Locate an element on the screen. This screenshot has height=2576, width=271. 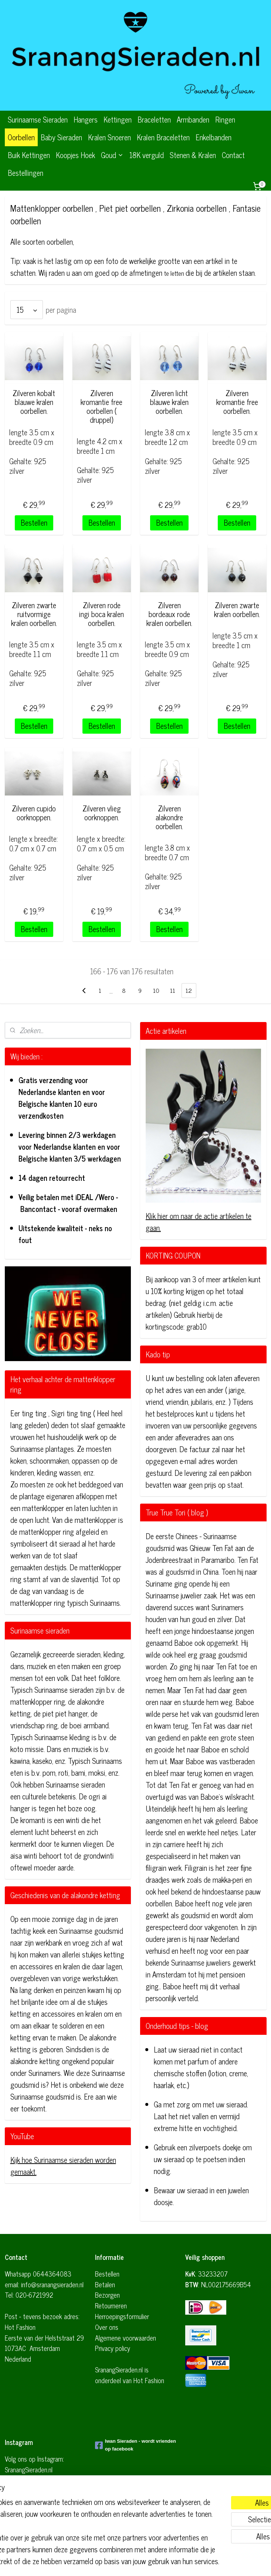
Bestellingen is located at coordinates (25, 173).